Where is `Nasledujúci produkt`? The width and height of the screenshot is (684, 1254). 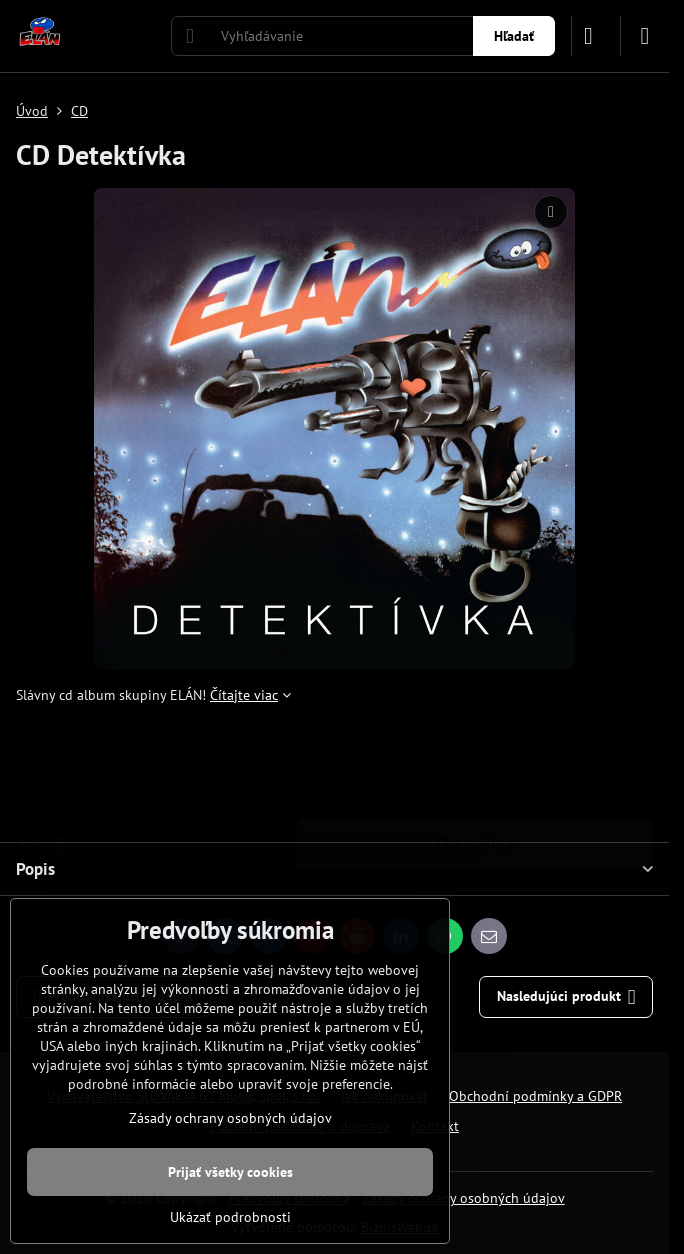
Nasledujúci produkt is located at coordinates (566, 997).